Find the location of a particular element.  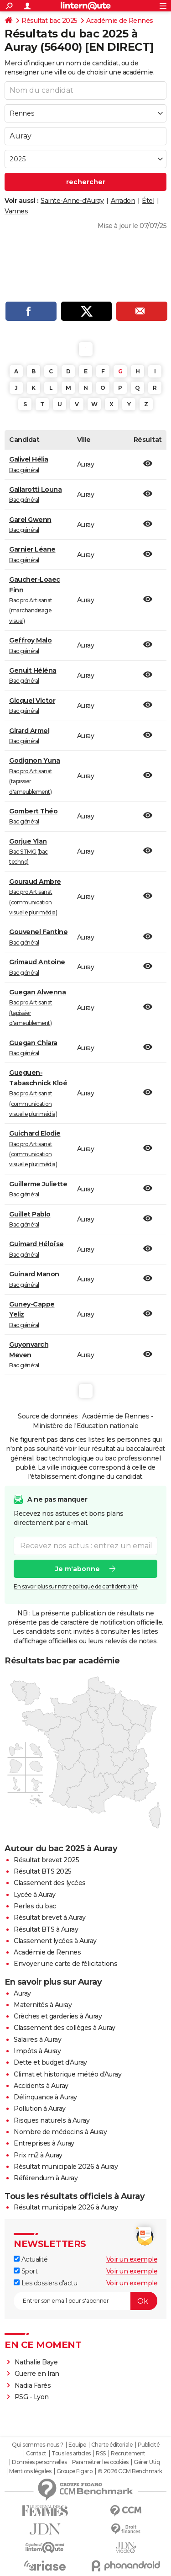

Actualité is located at coordinates (30, 2259).